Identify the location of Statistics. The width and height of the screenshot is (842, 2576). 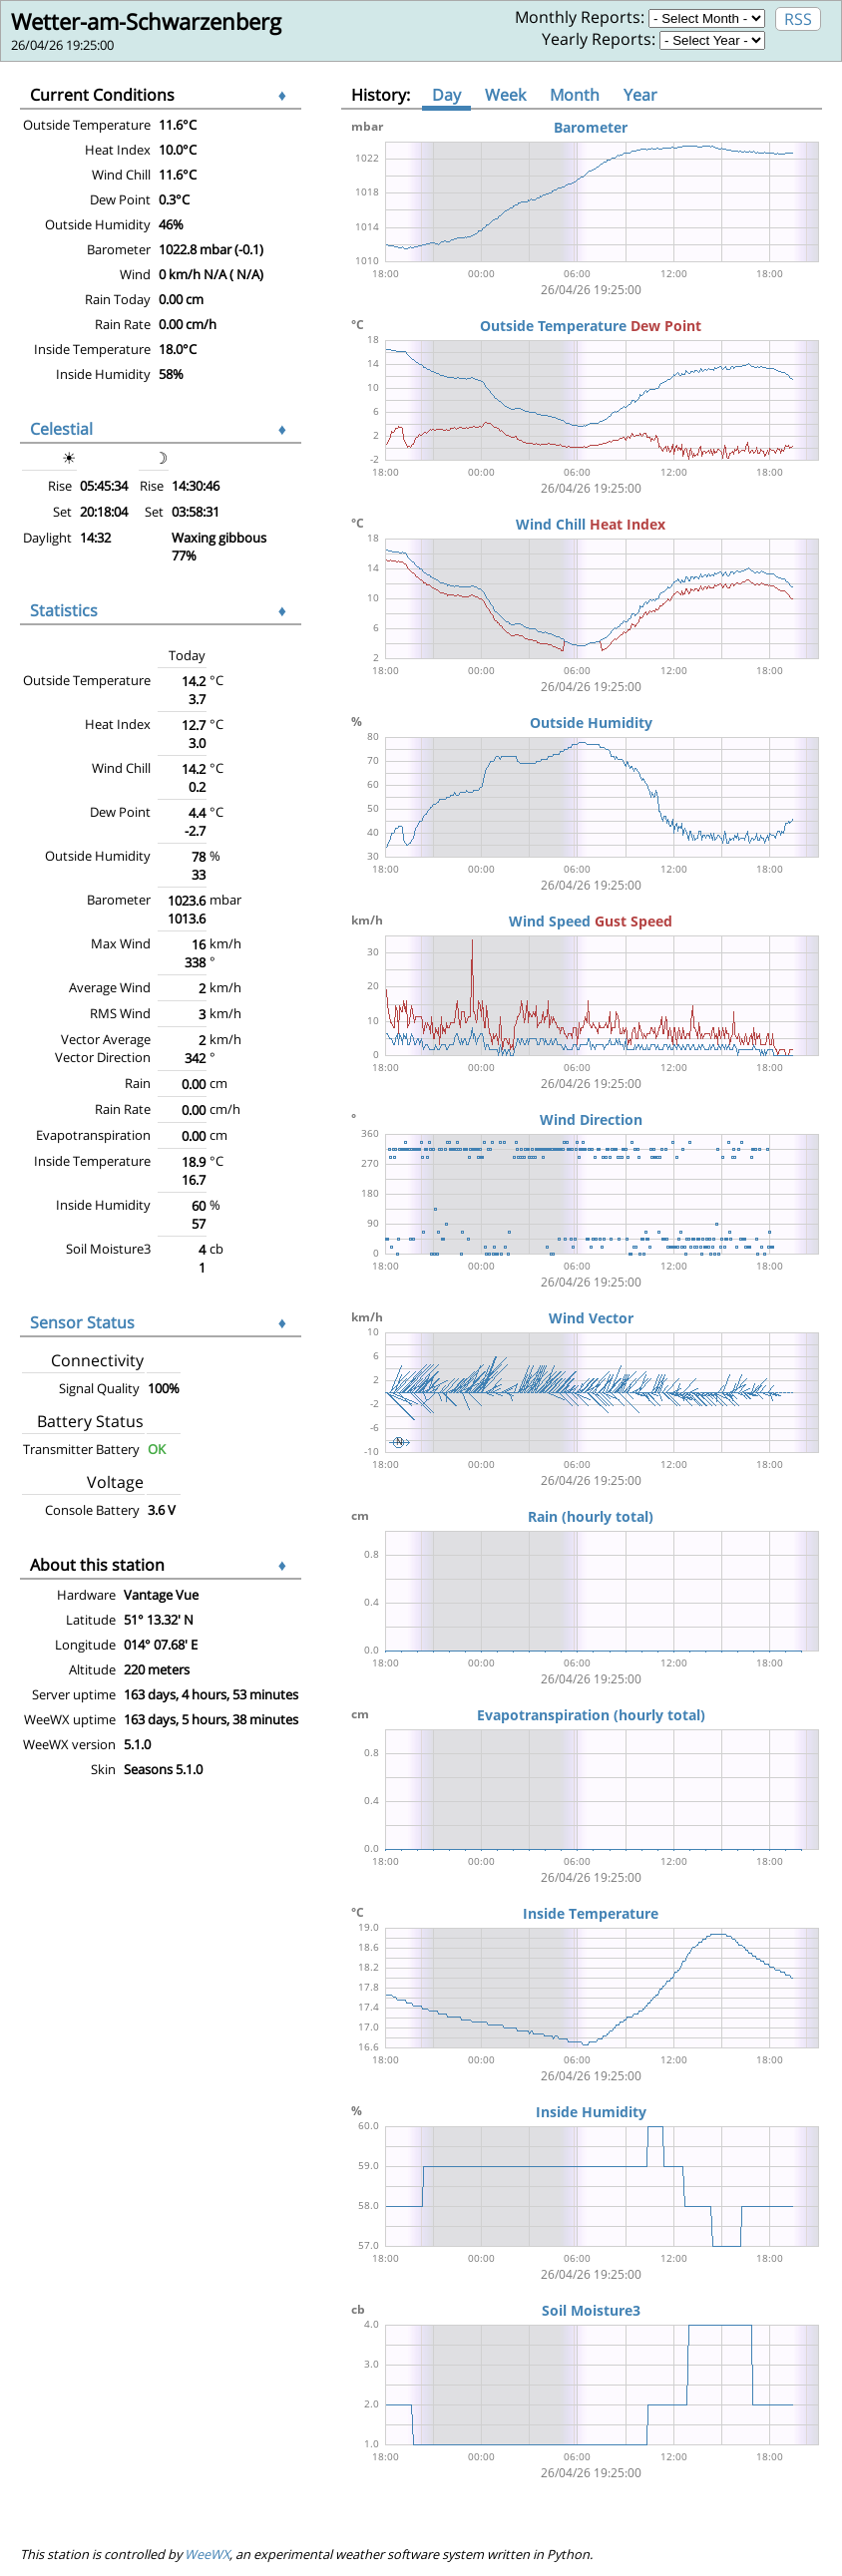
(64, 610).